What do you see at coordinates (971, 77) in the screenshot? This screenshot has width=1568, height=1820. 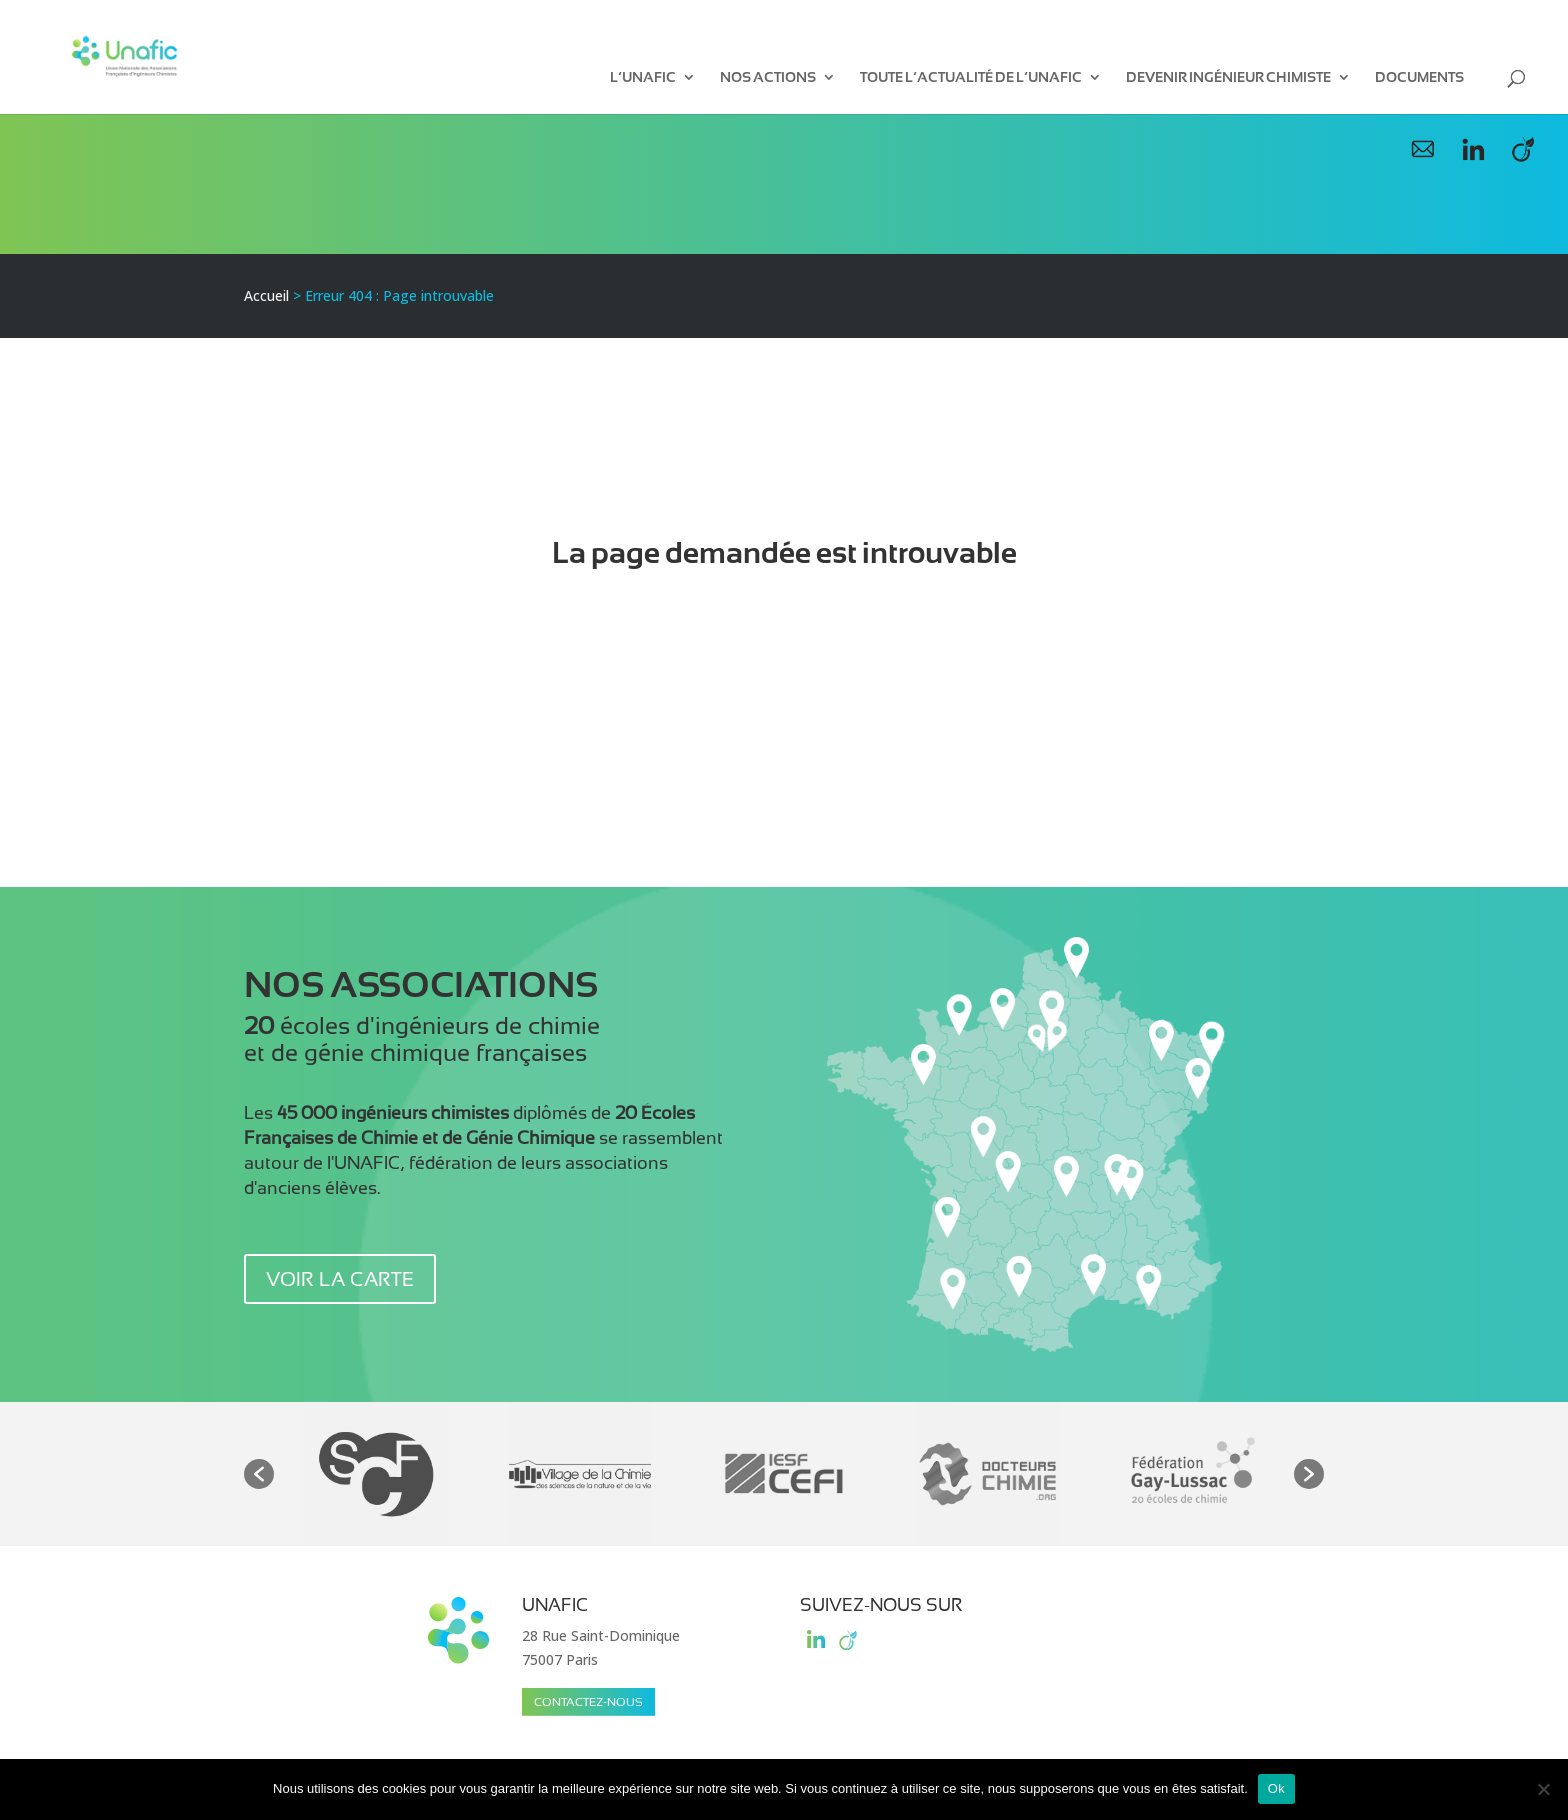 I see `Toute l’actualité de l’UNAFIC` at bounding box center [971, 77].